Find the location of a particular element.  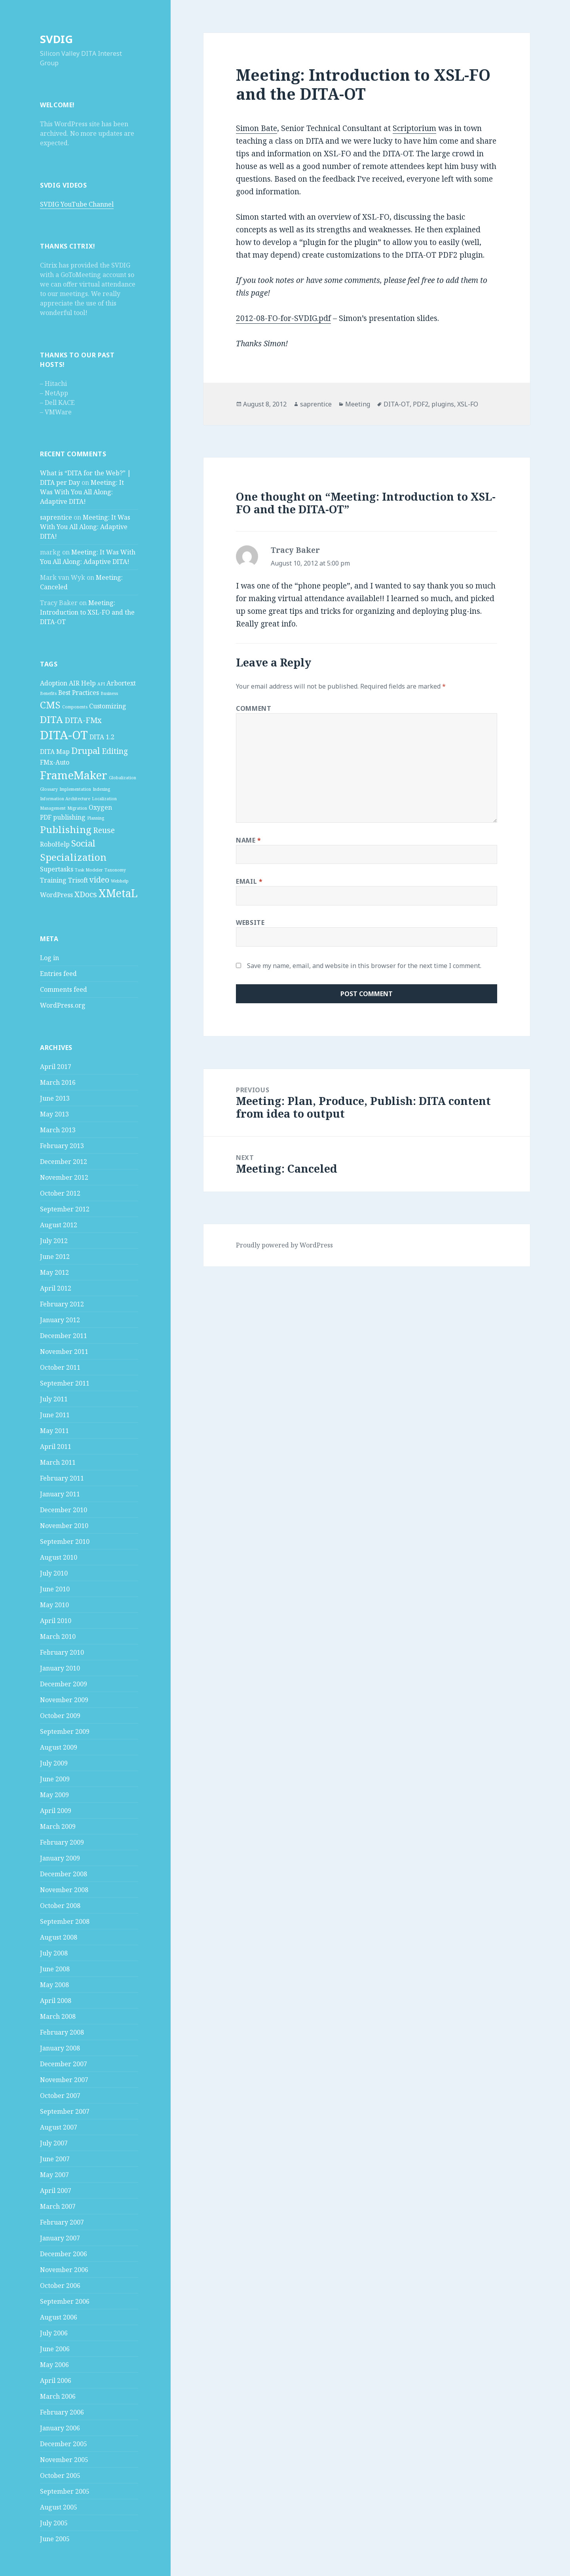

Indexing [Indexing (1 item)] is located at coordinates (101, 789).